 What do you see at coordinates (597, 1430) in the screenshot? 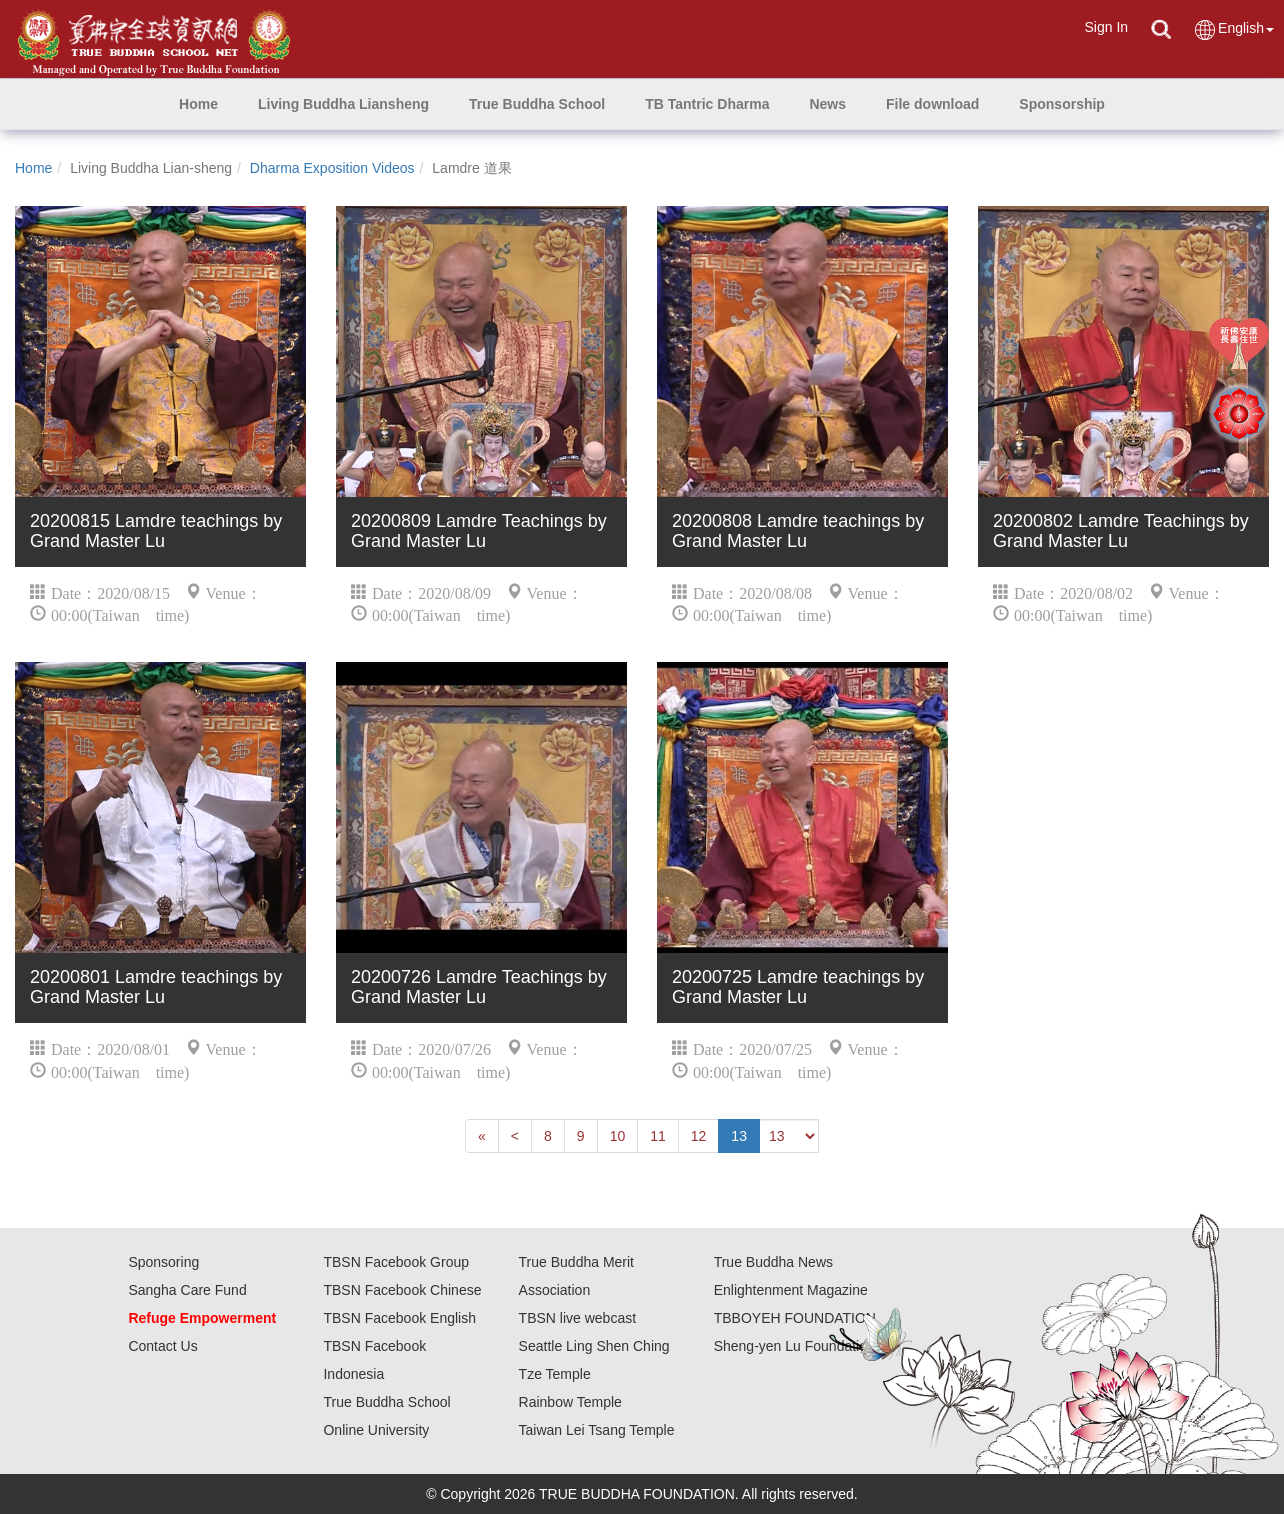
I see `Taiwan Lei Tsang Temple` at bounding box center [597, 1430].